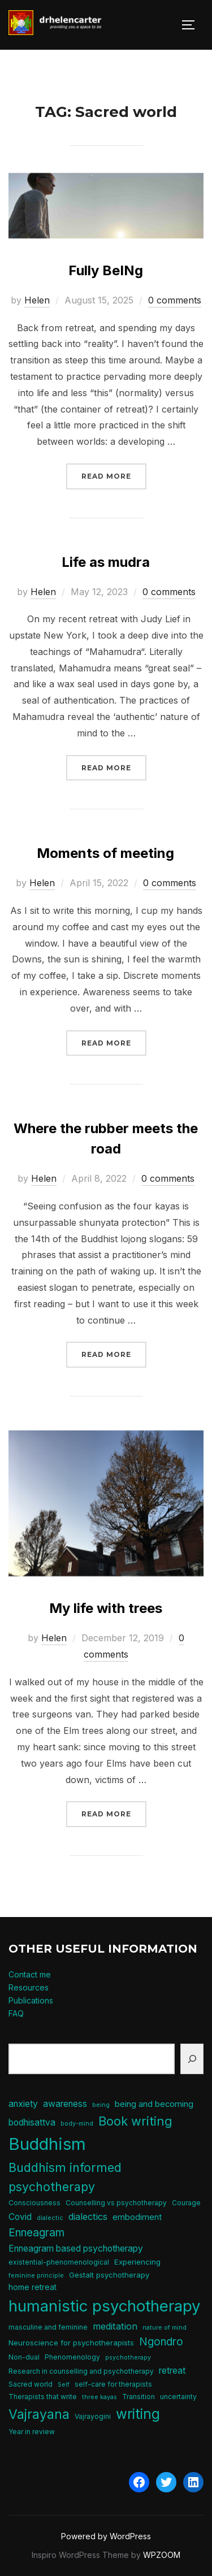 The width and height of the screenshot is (212, 2576). I want to click on home retreat [home retreat (7 items)], so click(32, 2287).